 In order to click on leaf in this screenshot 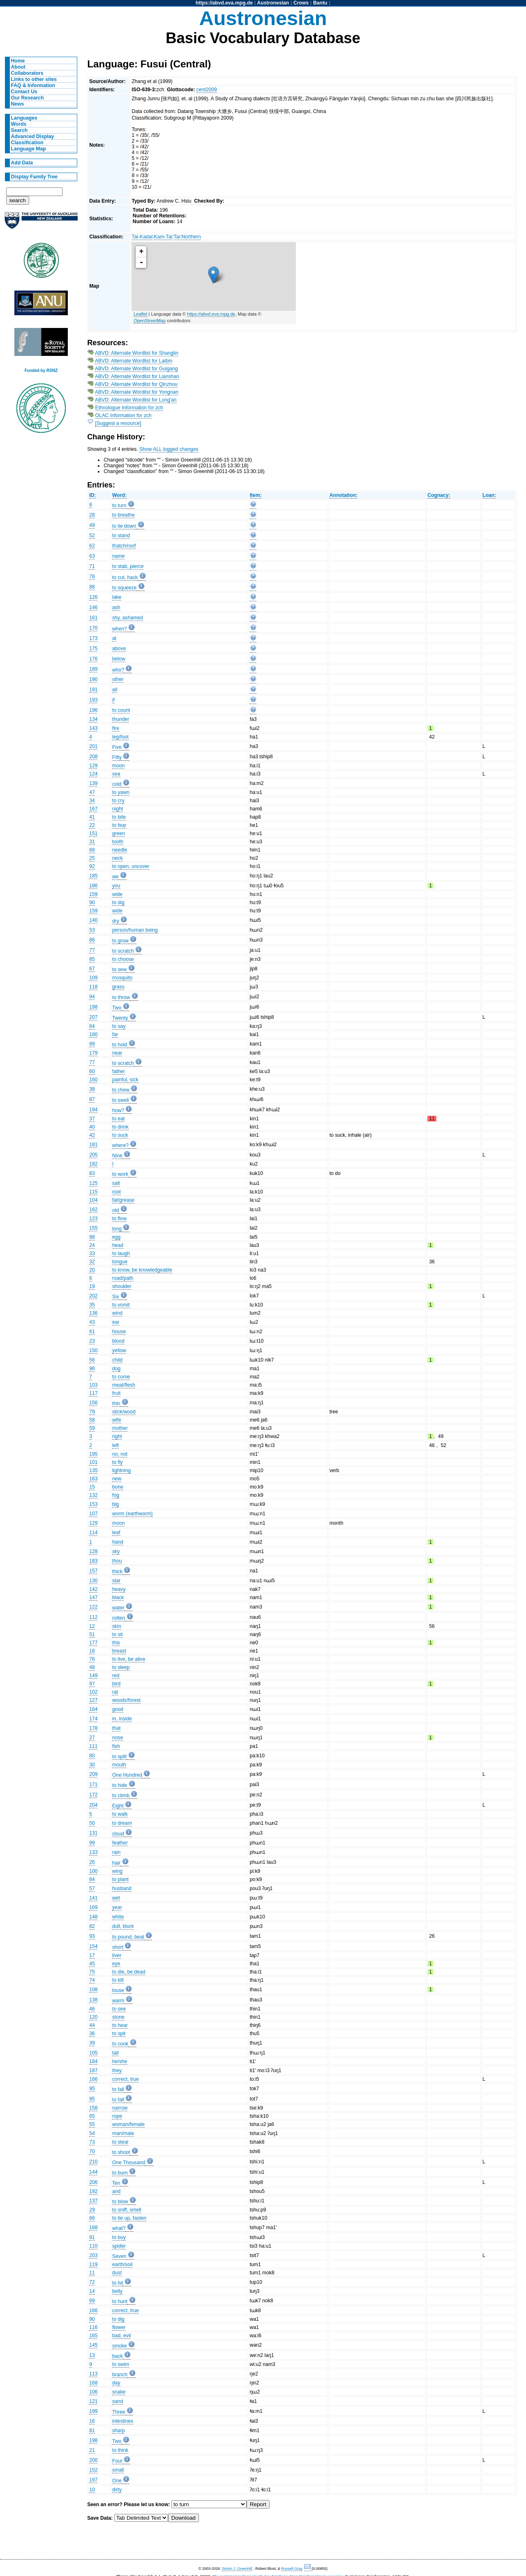, I will do `click(116, 1532)`.